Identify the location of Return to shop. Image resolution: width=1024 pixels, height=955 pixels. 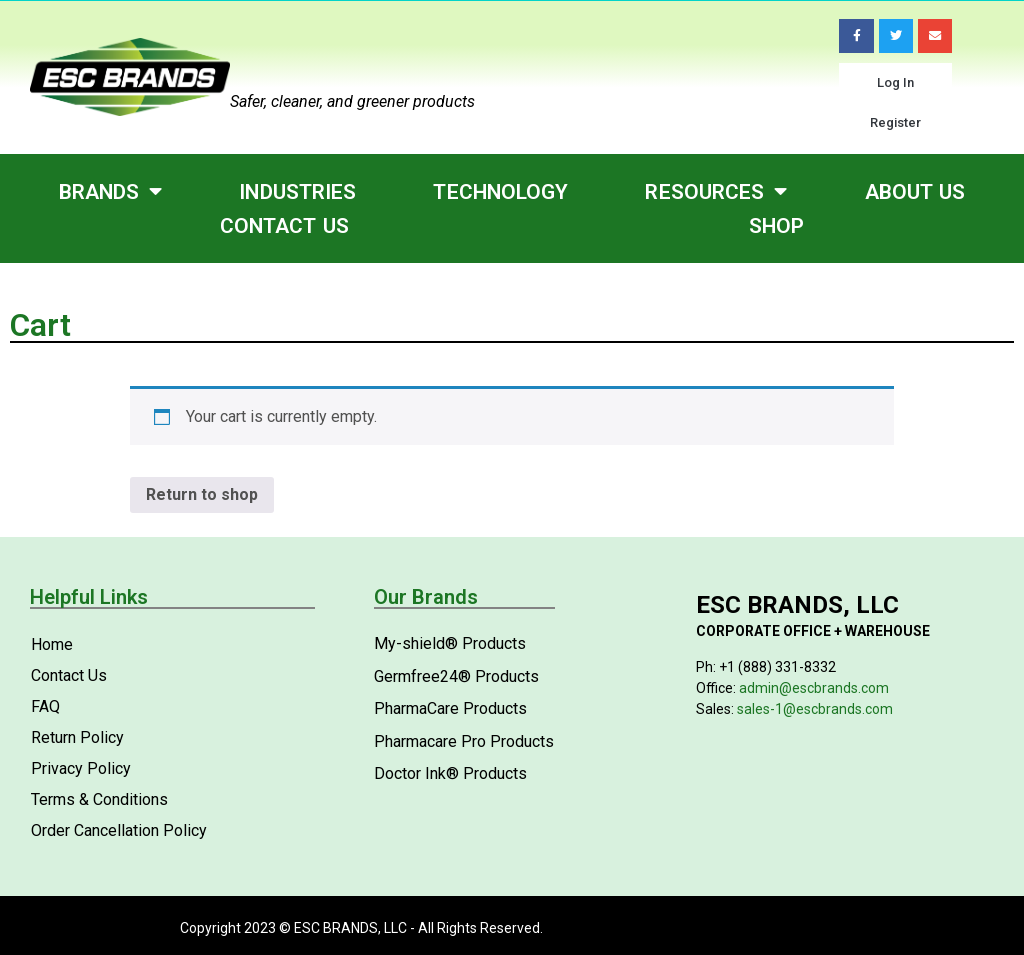
(202, 493).